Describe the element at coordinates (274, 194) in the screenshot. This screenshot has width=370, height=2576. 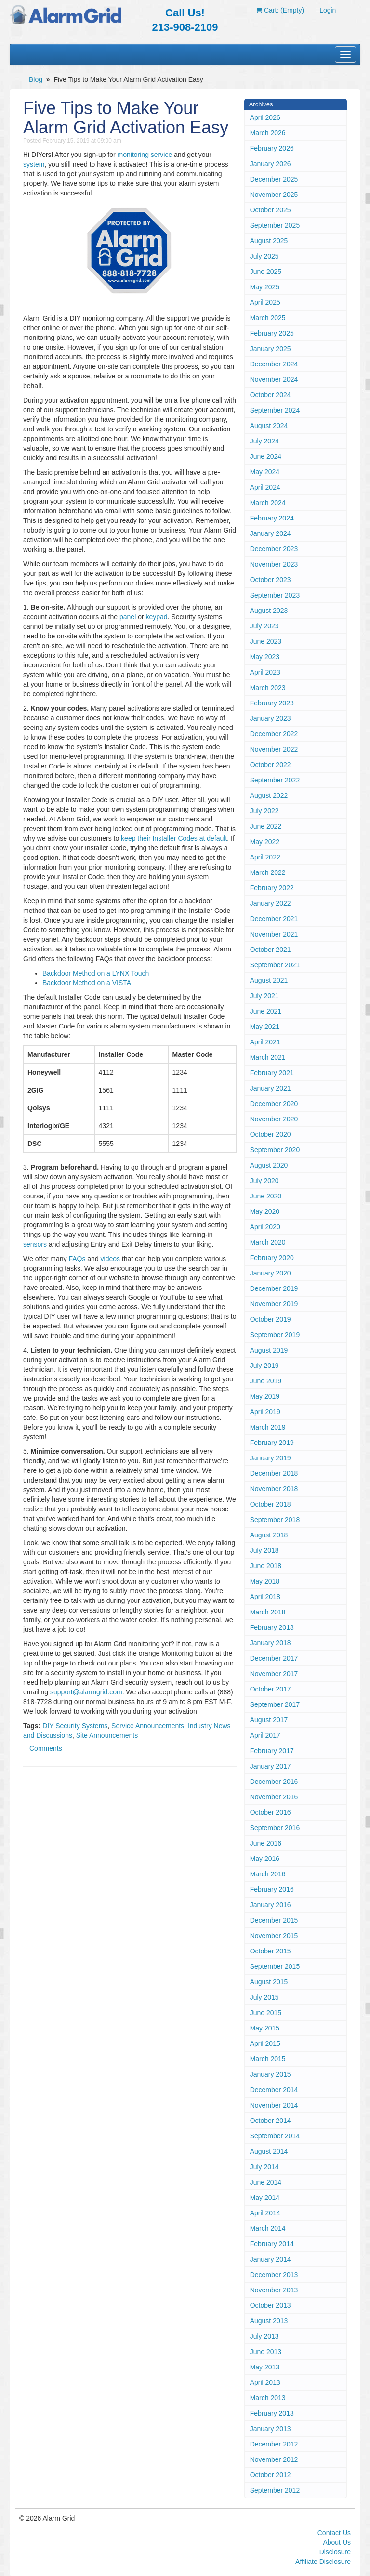
I see `November 2025` at that location.